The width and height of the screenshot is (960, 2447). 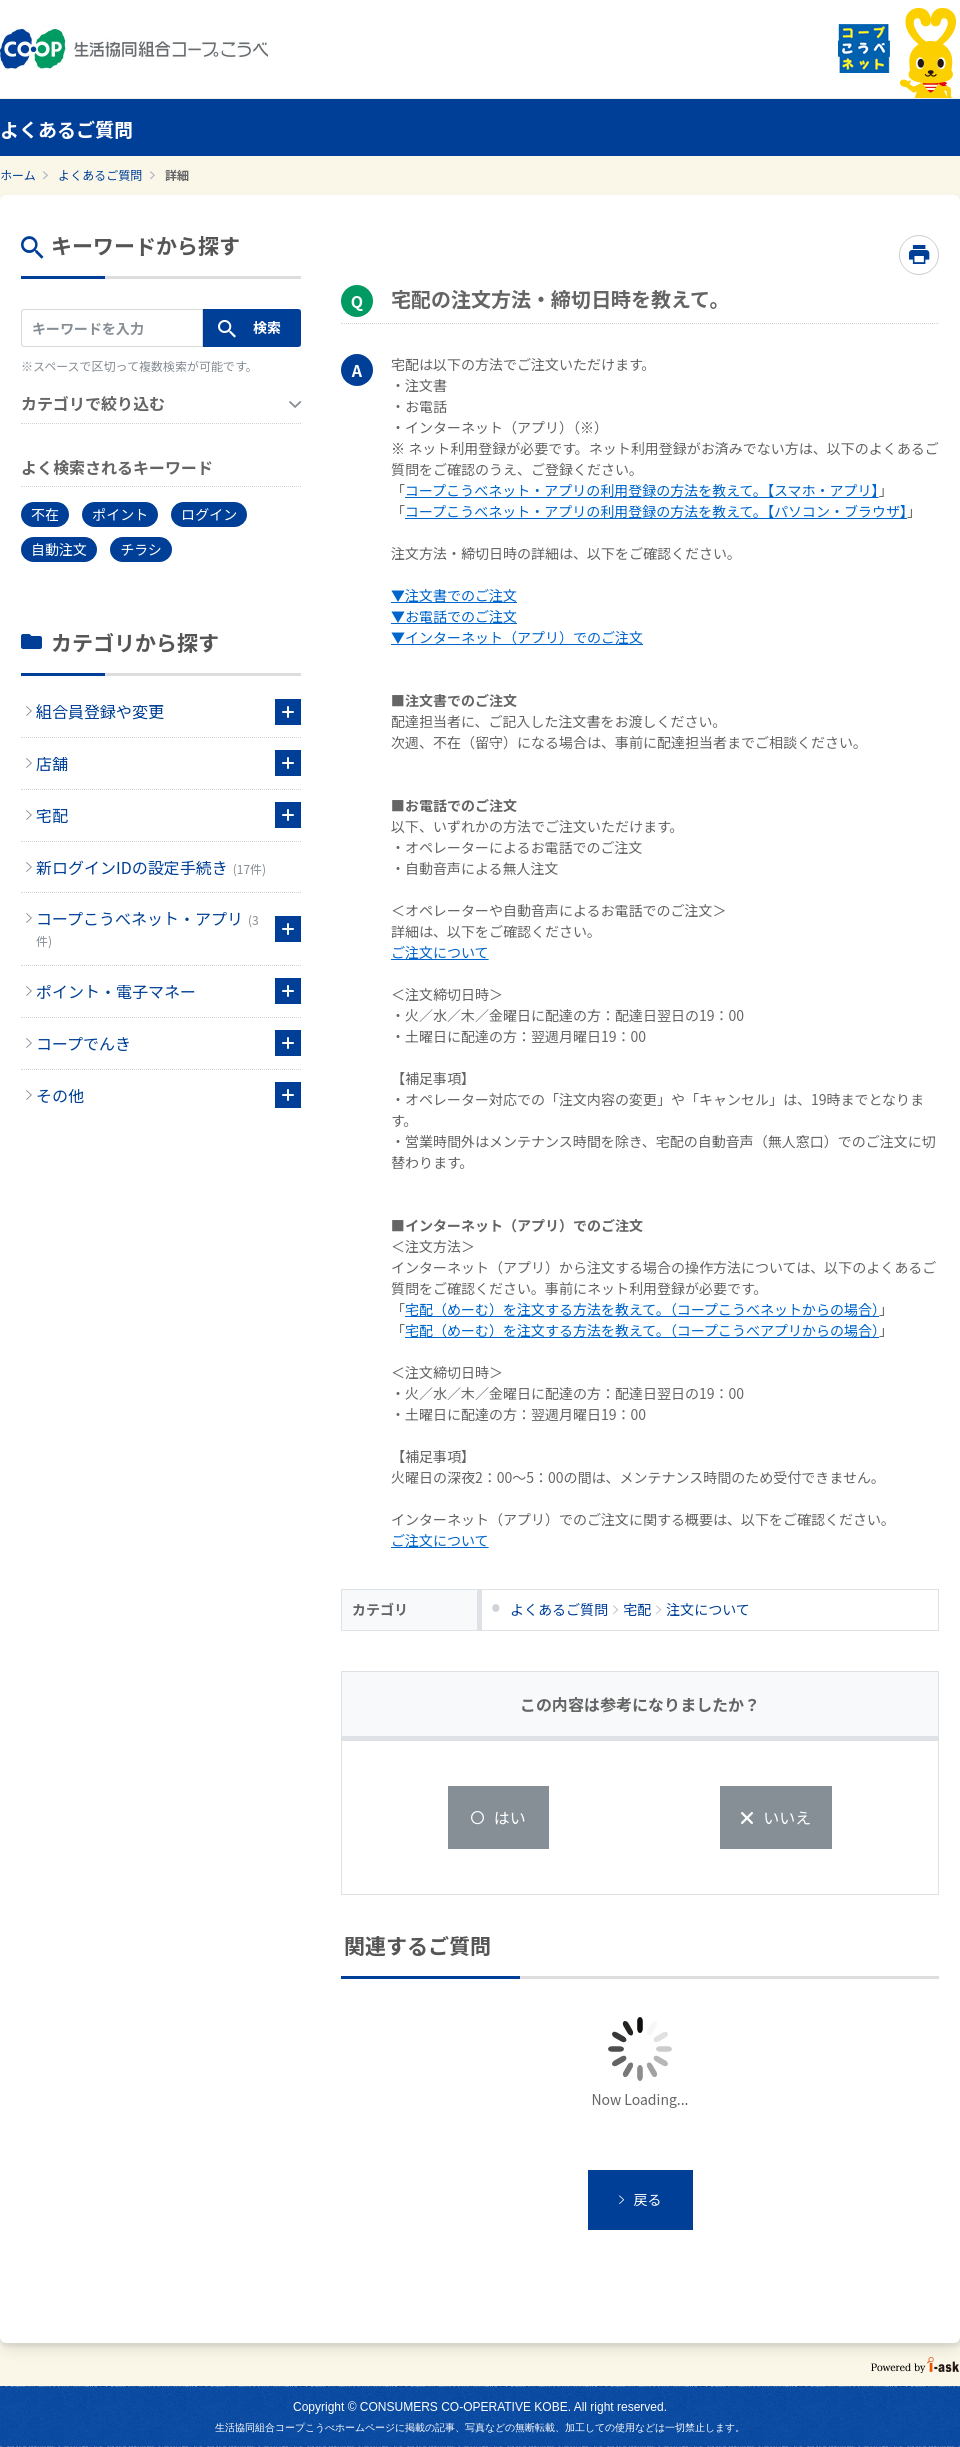 What do you see at coordinates (517, 637) in the screenshot?
I see `▼インターネット（アプリ）でのご注文` at bounding box center [517, 637].